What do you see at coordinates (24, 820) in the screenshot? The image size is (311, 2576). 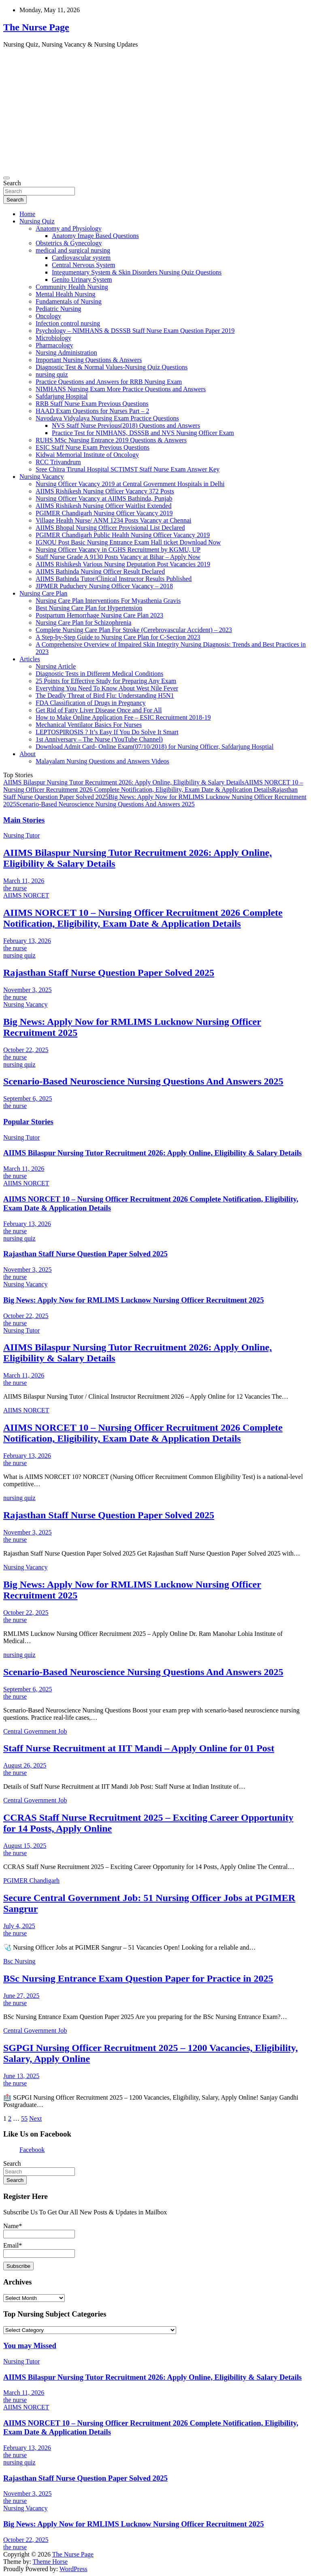 I see `Main Stories` at bounding box center [24, 820].